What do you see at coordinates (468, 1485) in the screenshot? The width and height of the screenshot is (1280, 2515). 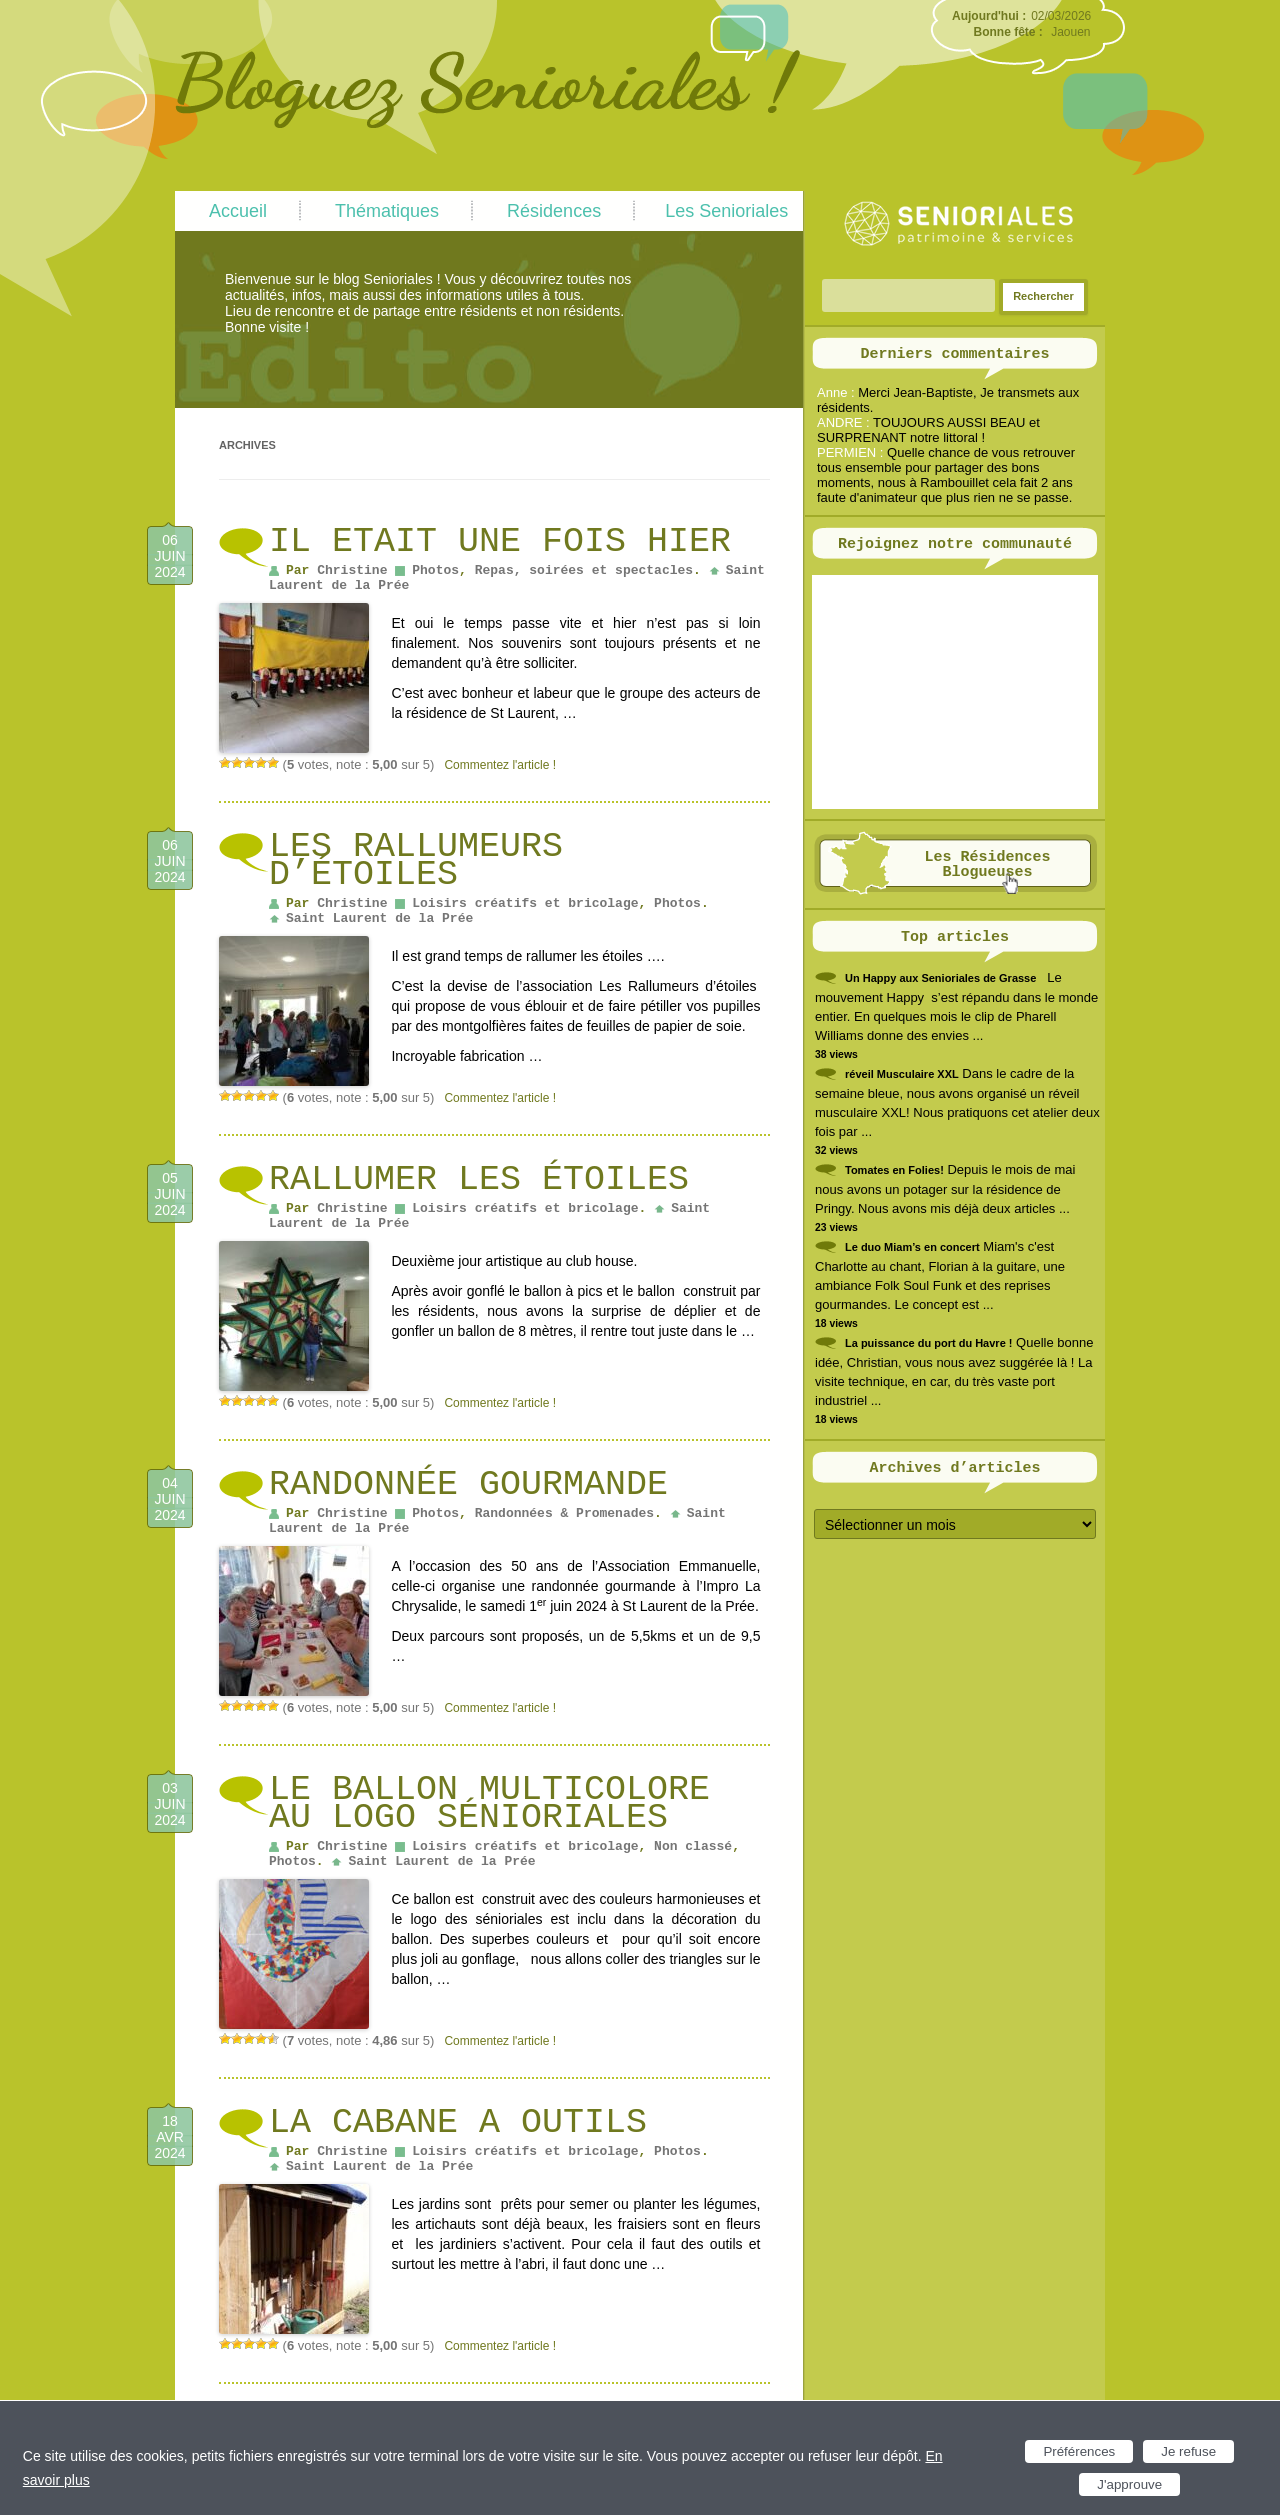 I see `Randonnée gourmande` at bounding box center [468, 1485].